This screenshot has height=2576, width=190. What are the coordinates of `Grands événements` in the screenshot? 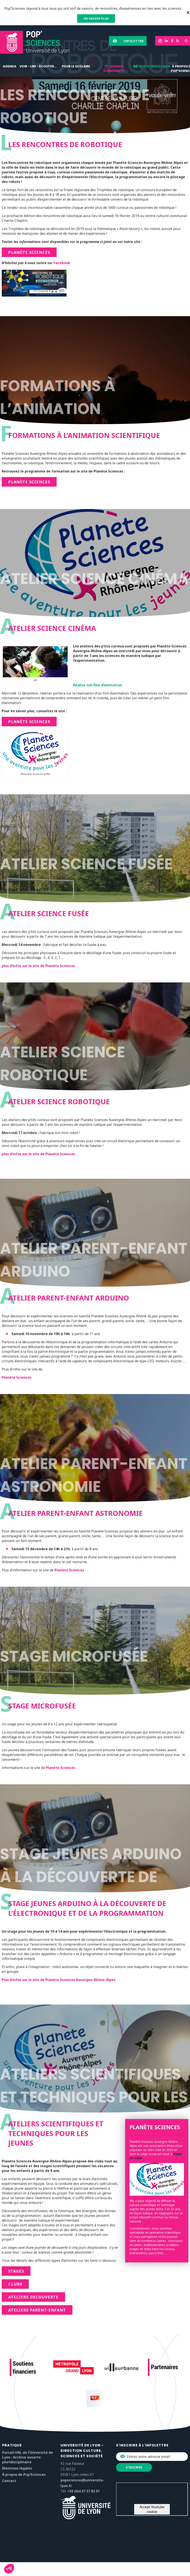 It's located at (114, 68).